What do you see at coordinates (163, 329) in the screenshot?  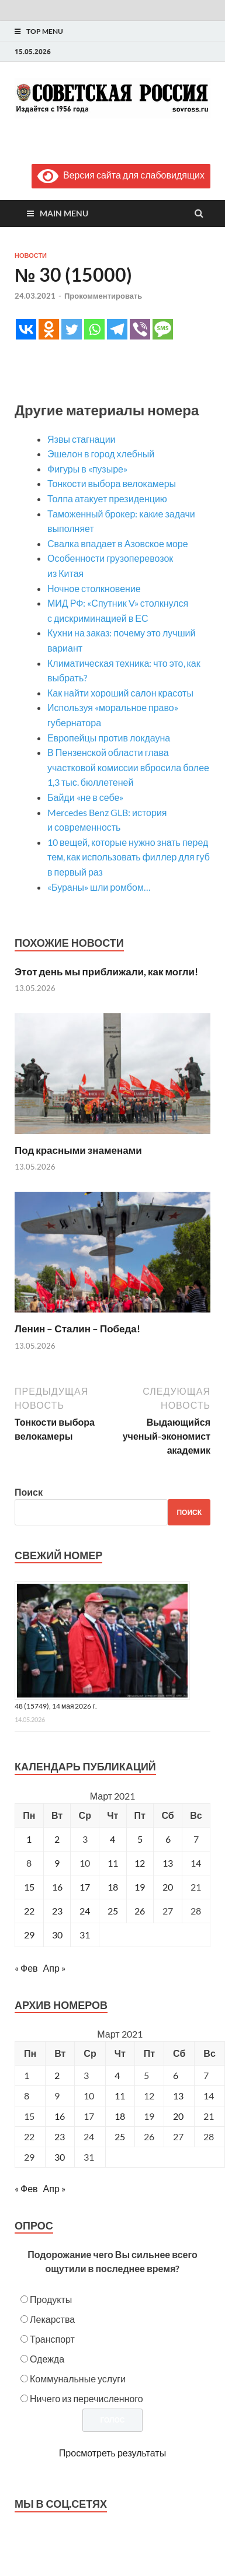 I see `[SMS]` at bounding box center [163, 329].